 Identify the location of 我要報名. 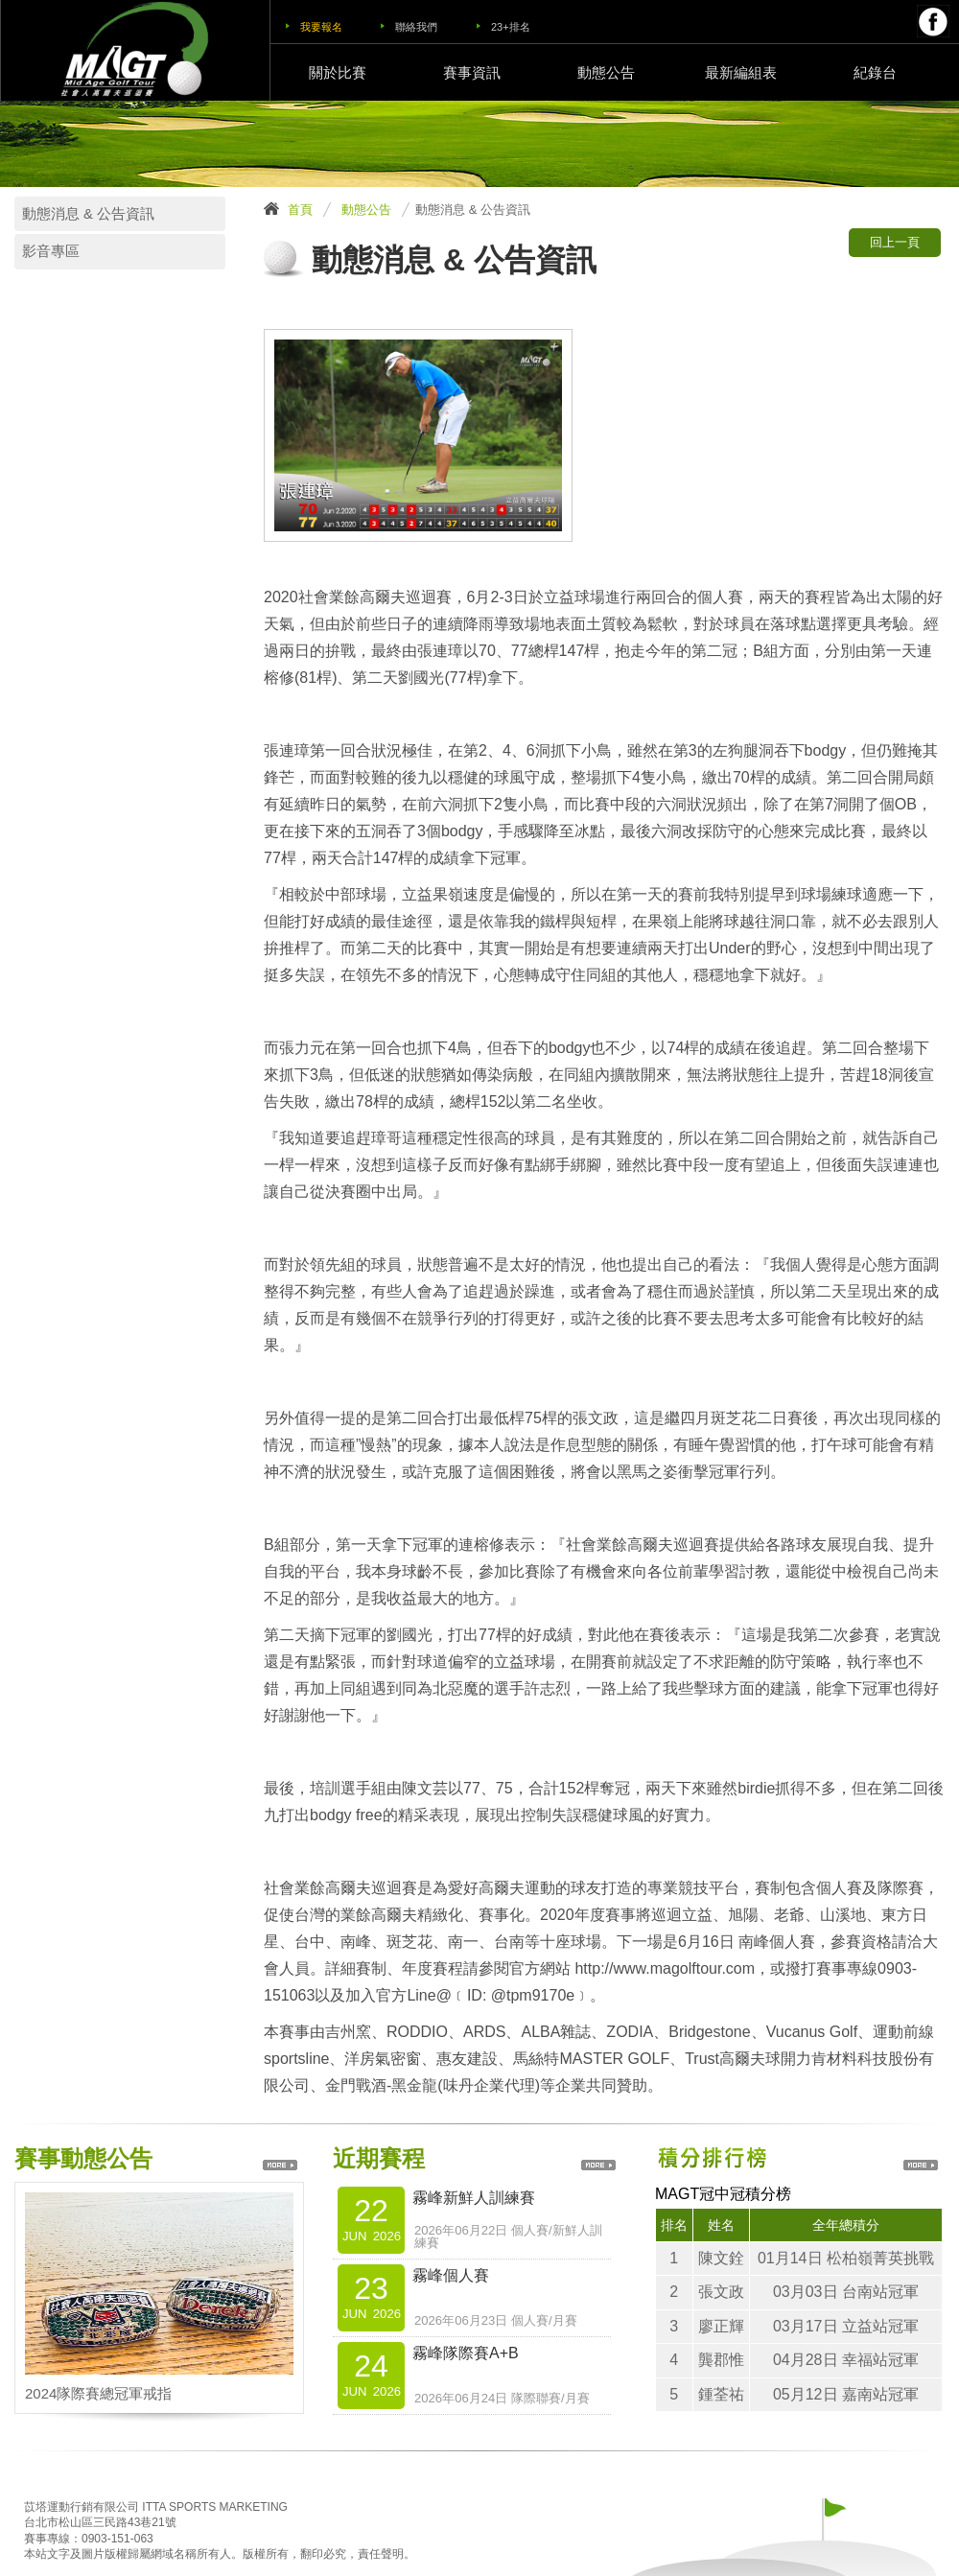
(321, 27).